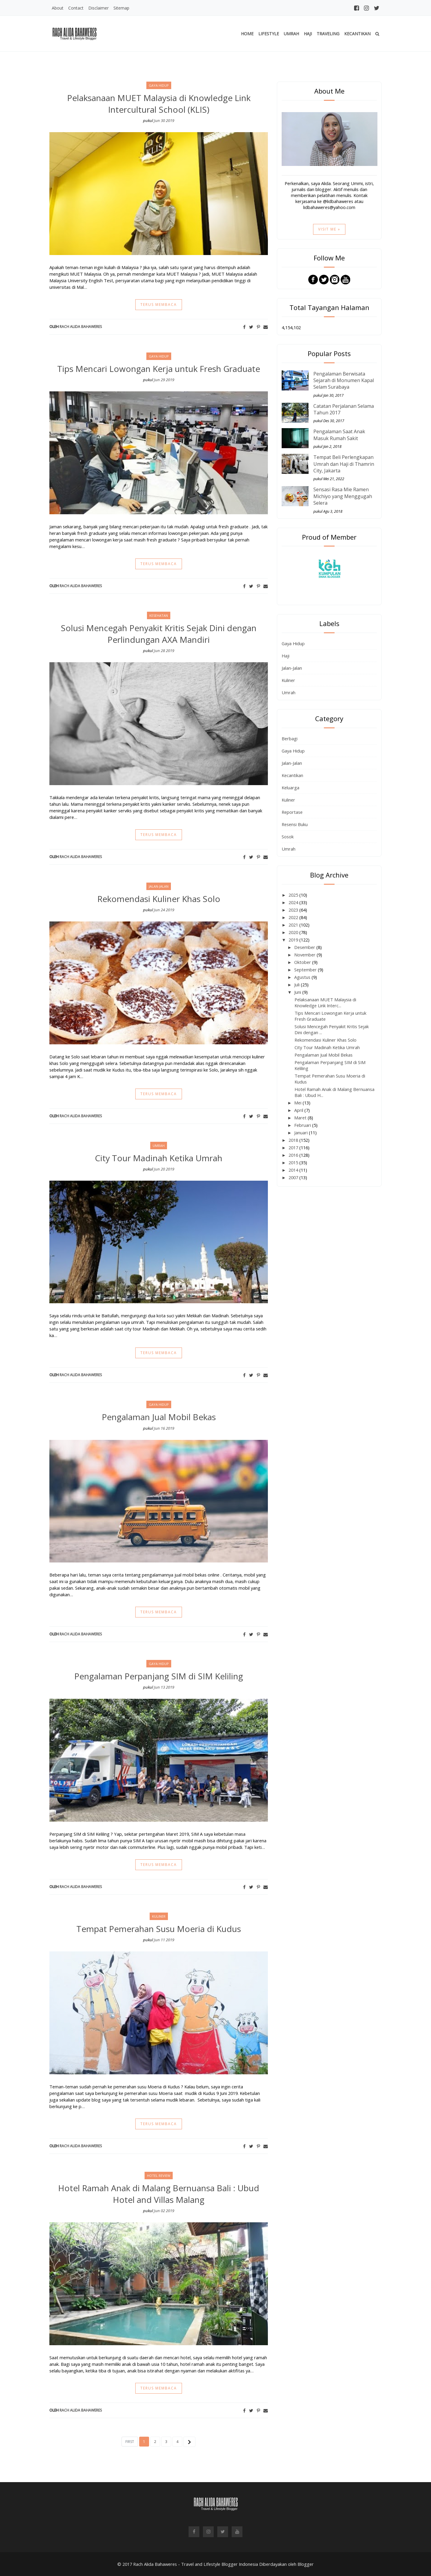 The width and height of the screenshot is (431, 2576). I want to click on About, so click(57, 8).